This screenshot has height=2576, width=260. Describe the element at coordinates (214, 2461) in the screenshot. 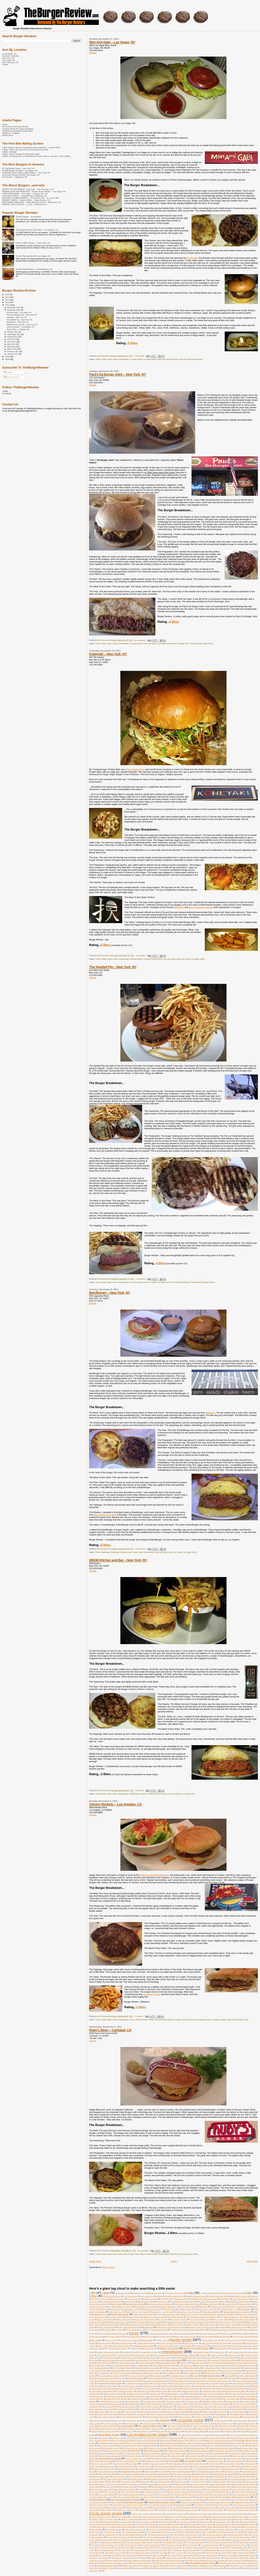

I see `o'connell's pub review` at that location.